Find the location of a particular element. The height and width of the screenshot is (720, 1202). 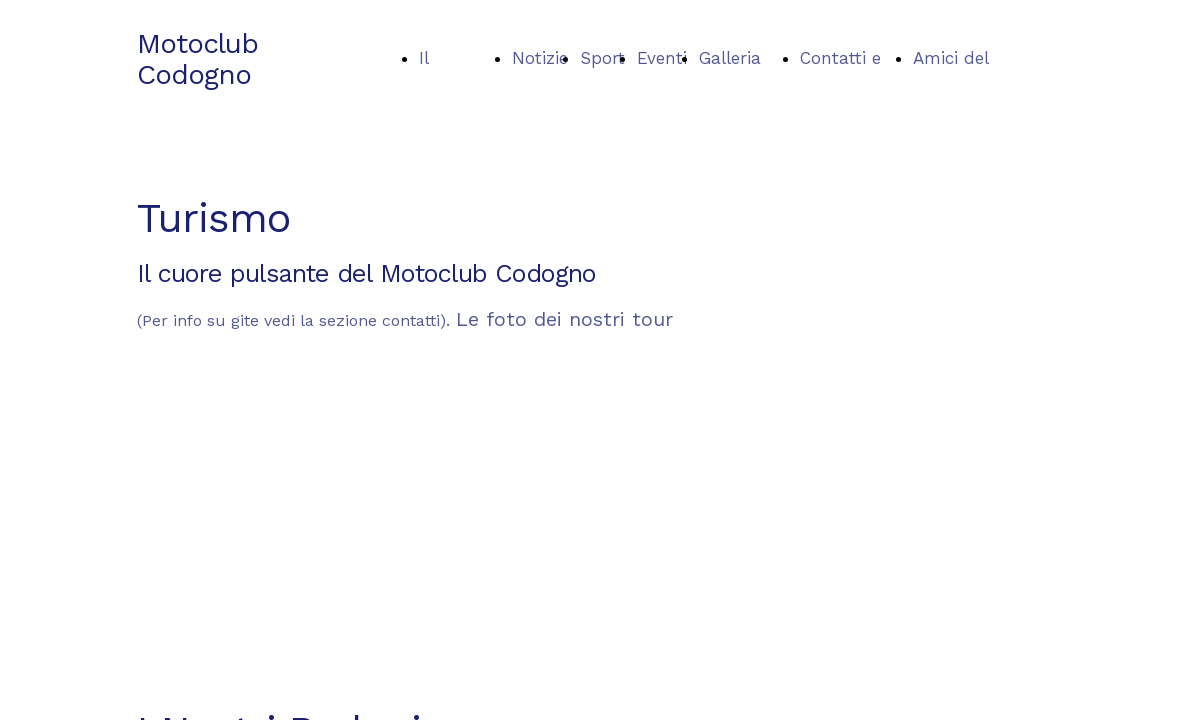

Notizie is located at coordinates (540, 58).